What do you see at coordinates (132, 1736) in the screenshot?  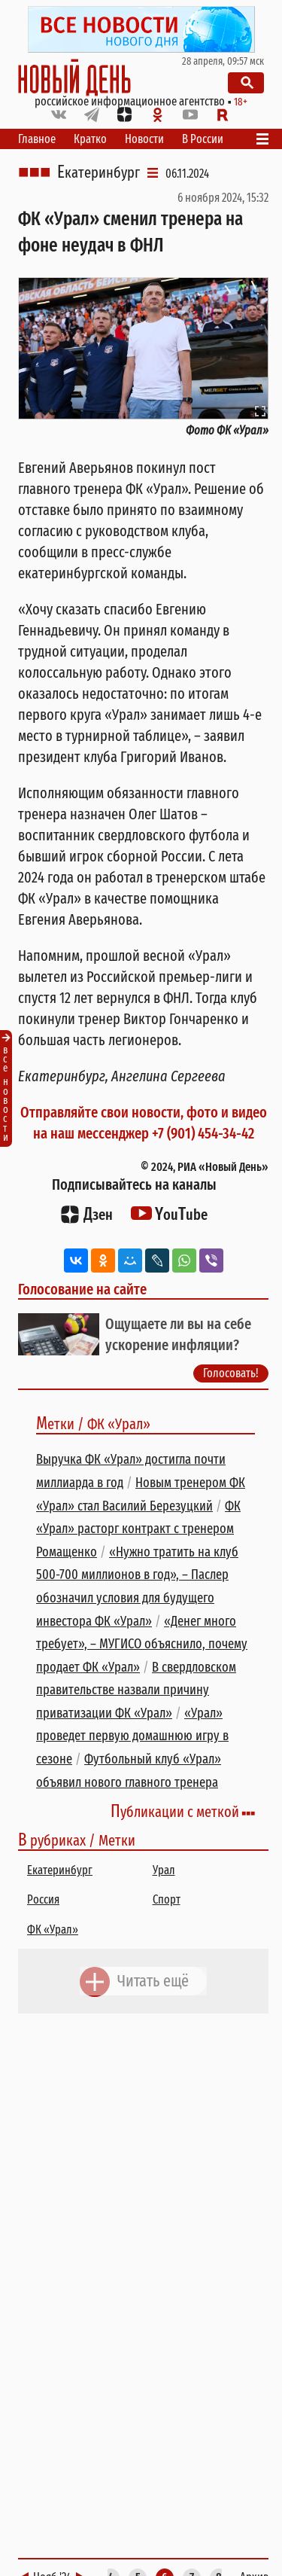 I see `«Урал» проведет первую домашнюю игру в сезоне` at bounding box center [132, 1736].